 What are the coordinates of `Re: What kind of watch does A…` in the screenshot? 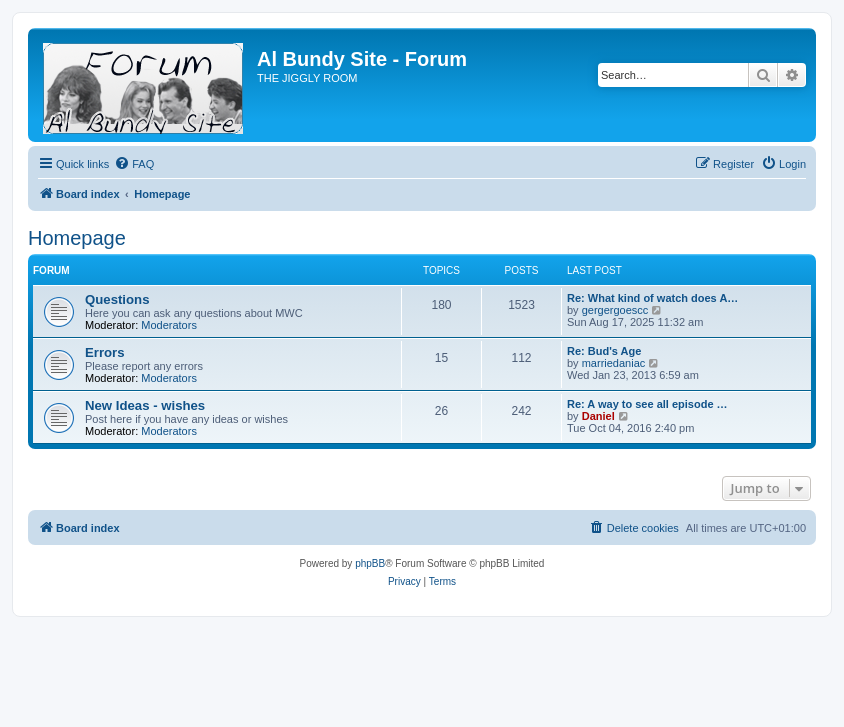 It's located at (652, 298).